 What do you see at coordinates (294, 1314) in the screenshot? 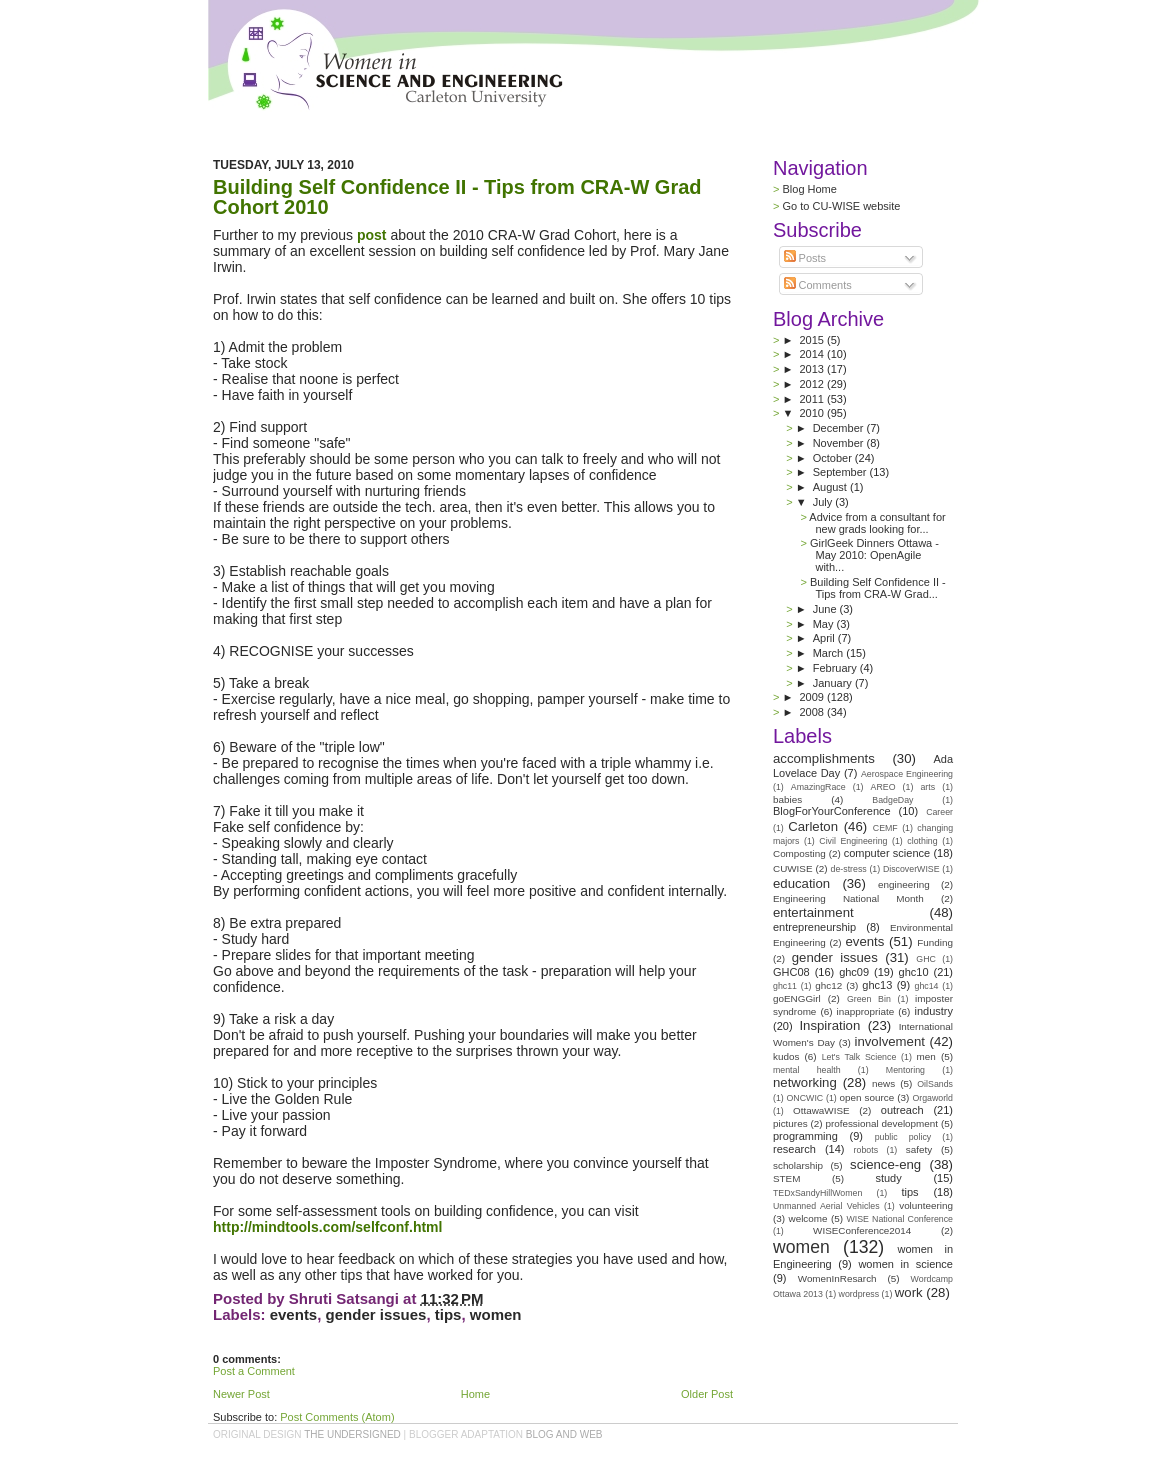
I see `events` at bounding box center [294, 1314].